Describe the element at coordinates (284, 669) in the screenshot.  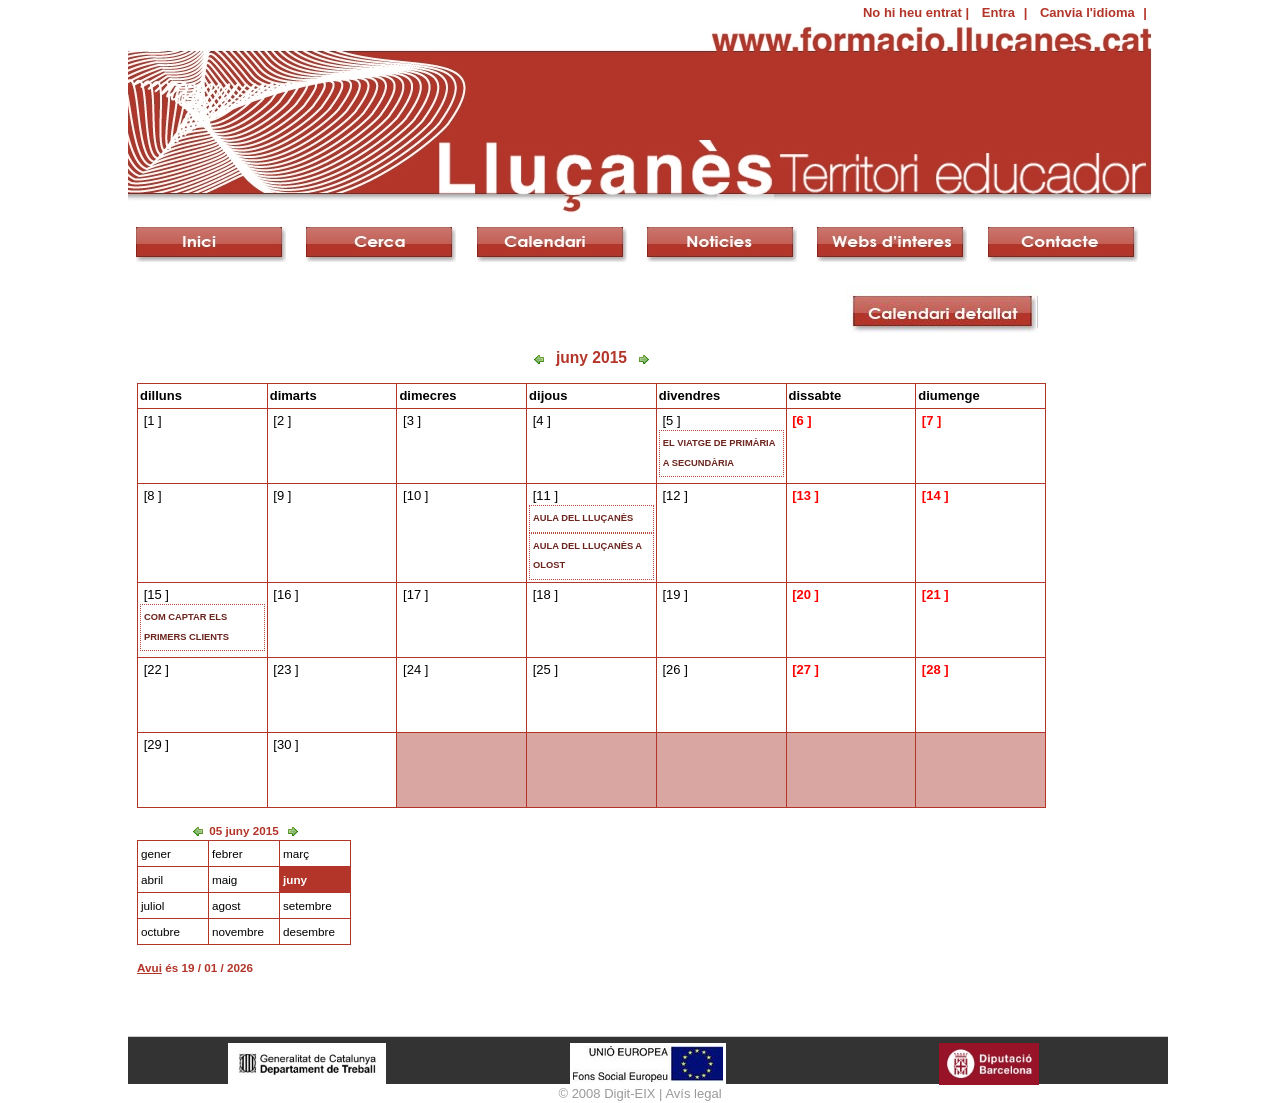
I see `23` at that location.